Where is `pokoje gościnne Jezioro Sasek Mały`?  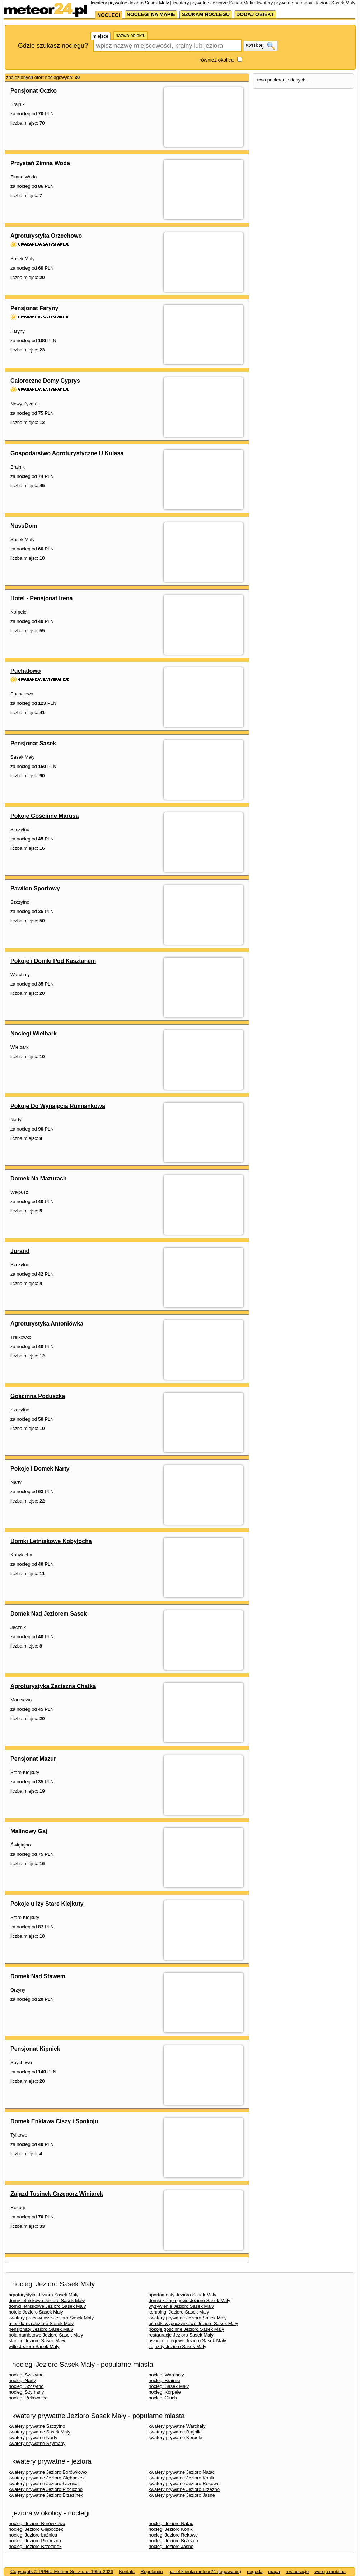 pokoje gościnne Jezioro Sasek Mały is located at coordinates (186, 2329).